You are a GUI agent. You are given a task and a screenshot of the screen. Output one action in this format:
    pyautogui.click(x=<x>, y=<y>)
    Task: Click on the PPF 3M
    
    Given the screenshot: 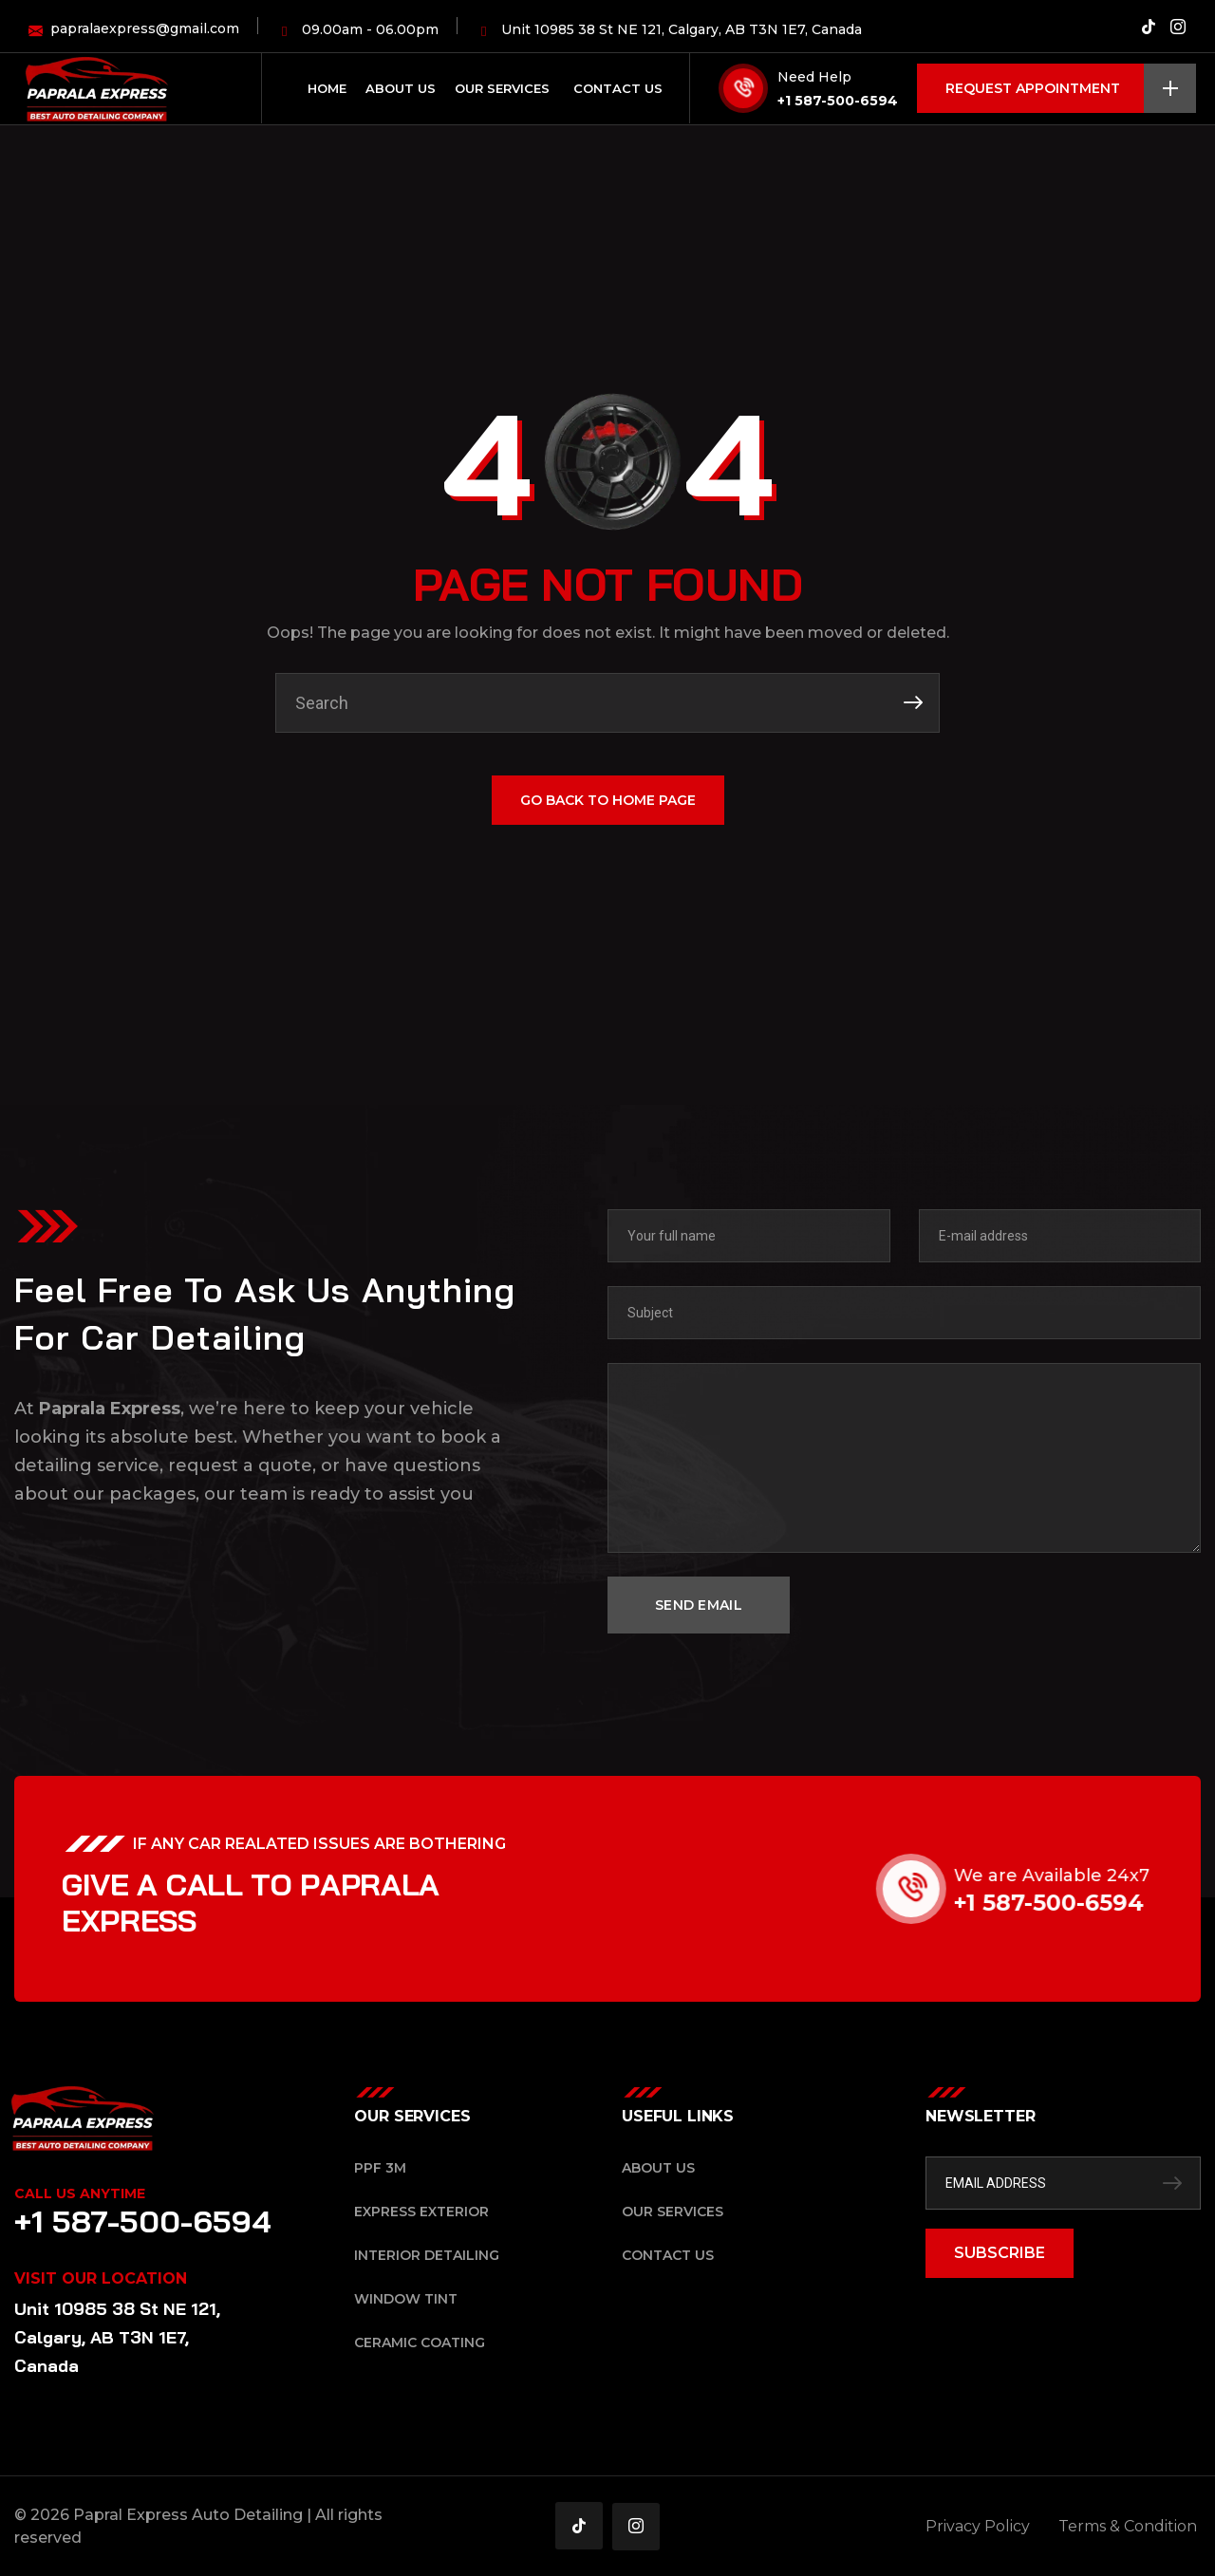 What is the action you would take?
    pyautogui.click(x=380, y=2167)
    